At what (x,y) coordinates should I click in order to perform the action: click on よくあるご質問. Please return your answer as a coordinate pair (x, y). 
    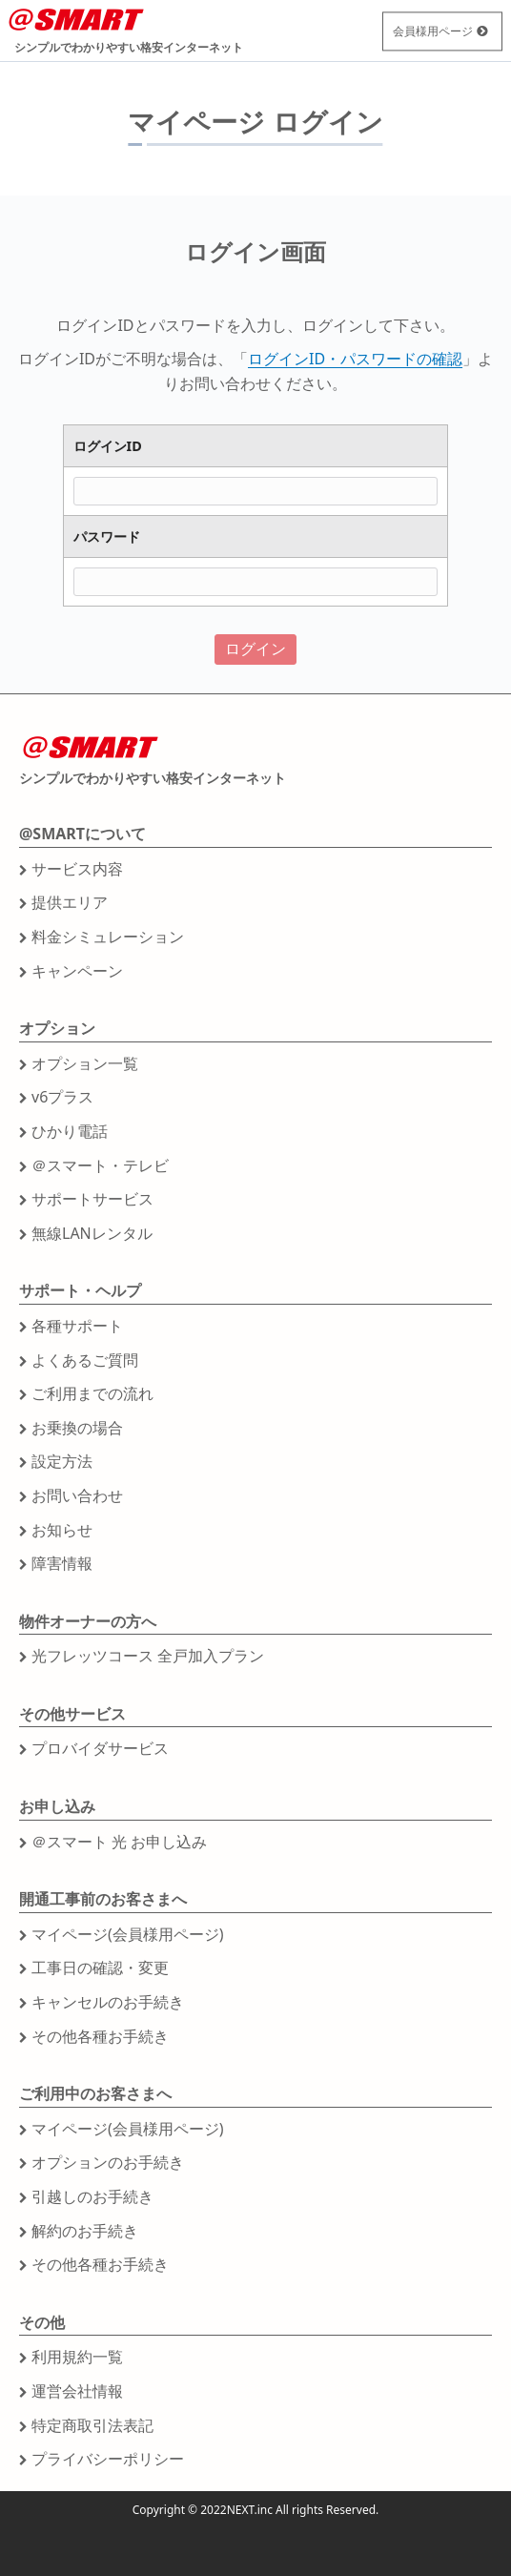
    Looking at the image, I should click on (84, 1360).